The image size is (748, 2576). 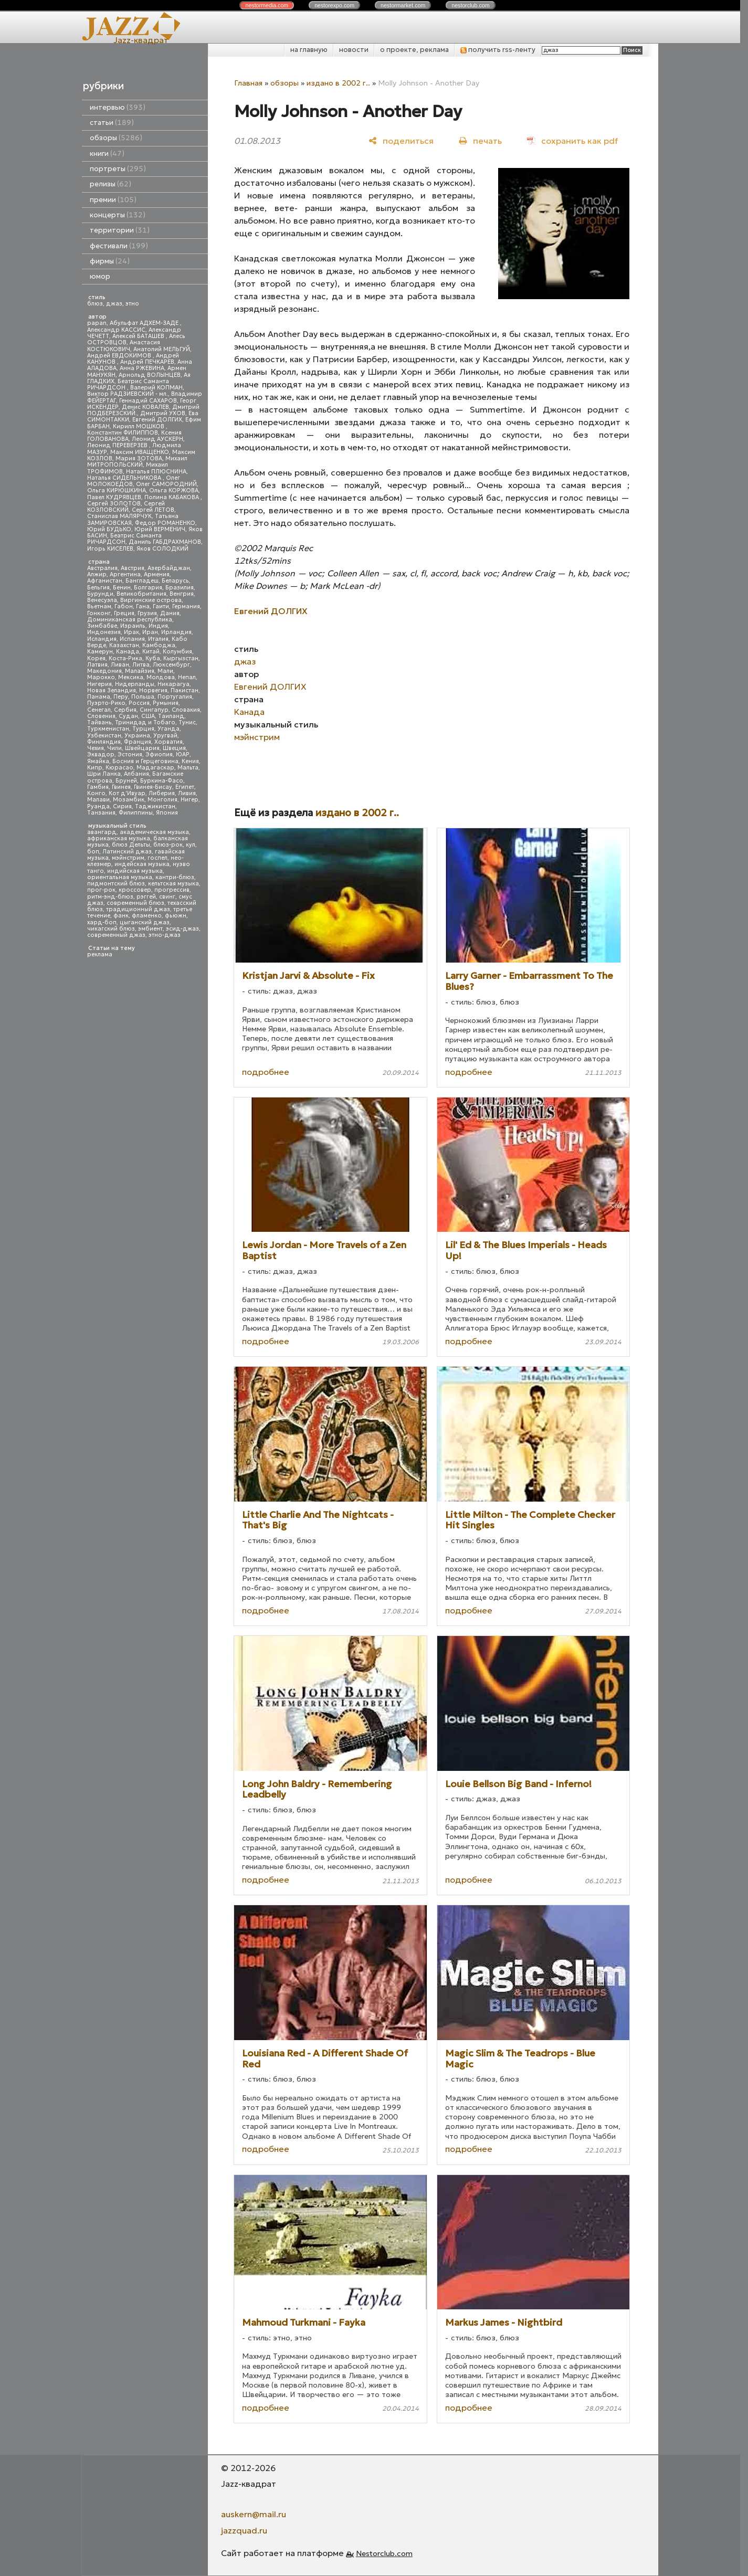 I want to click on Кипр, so click(x=94, y=767).